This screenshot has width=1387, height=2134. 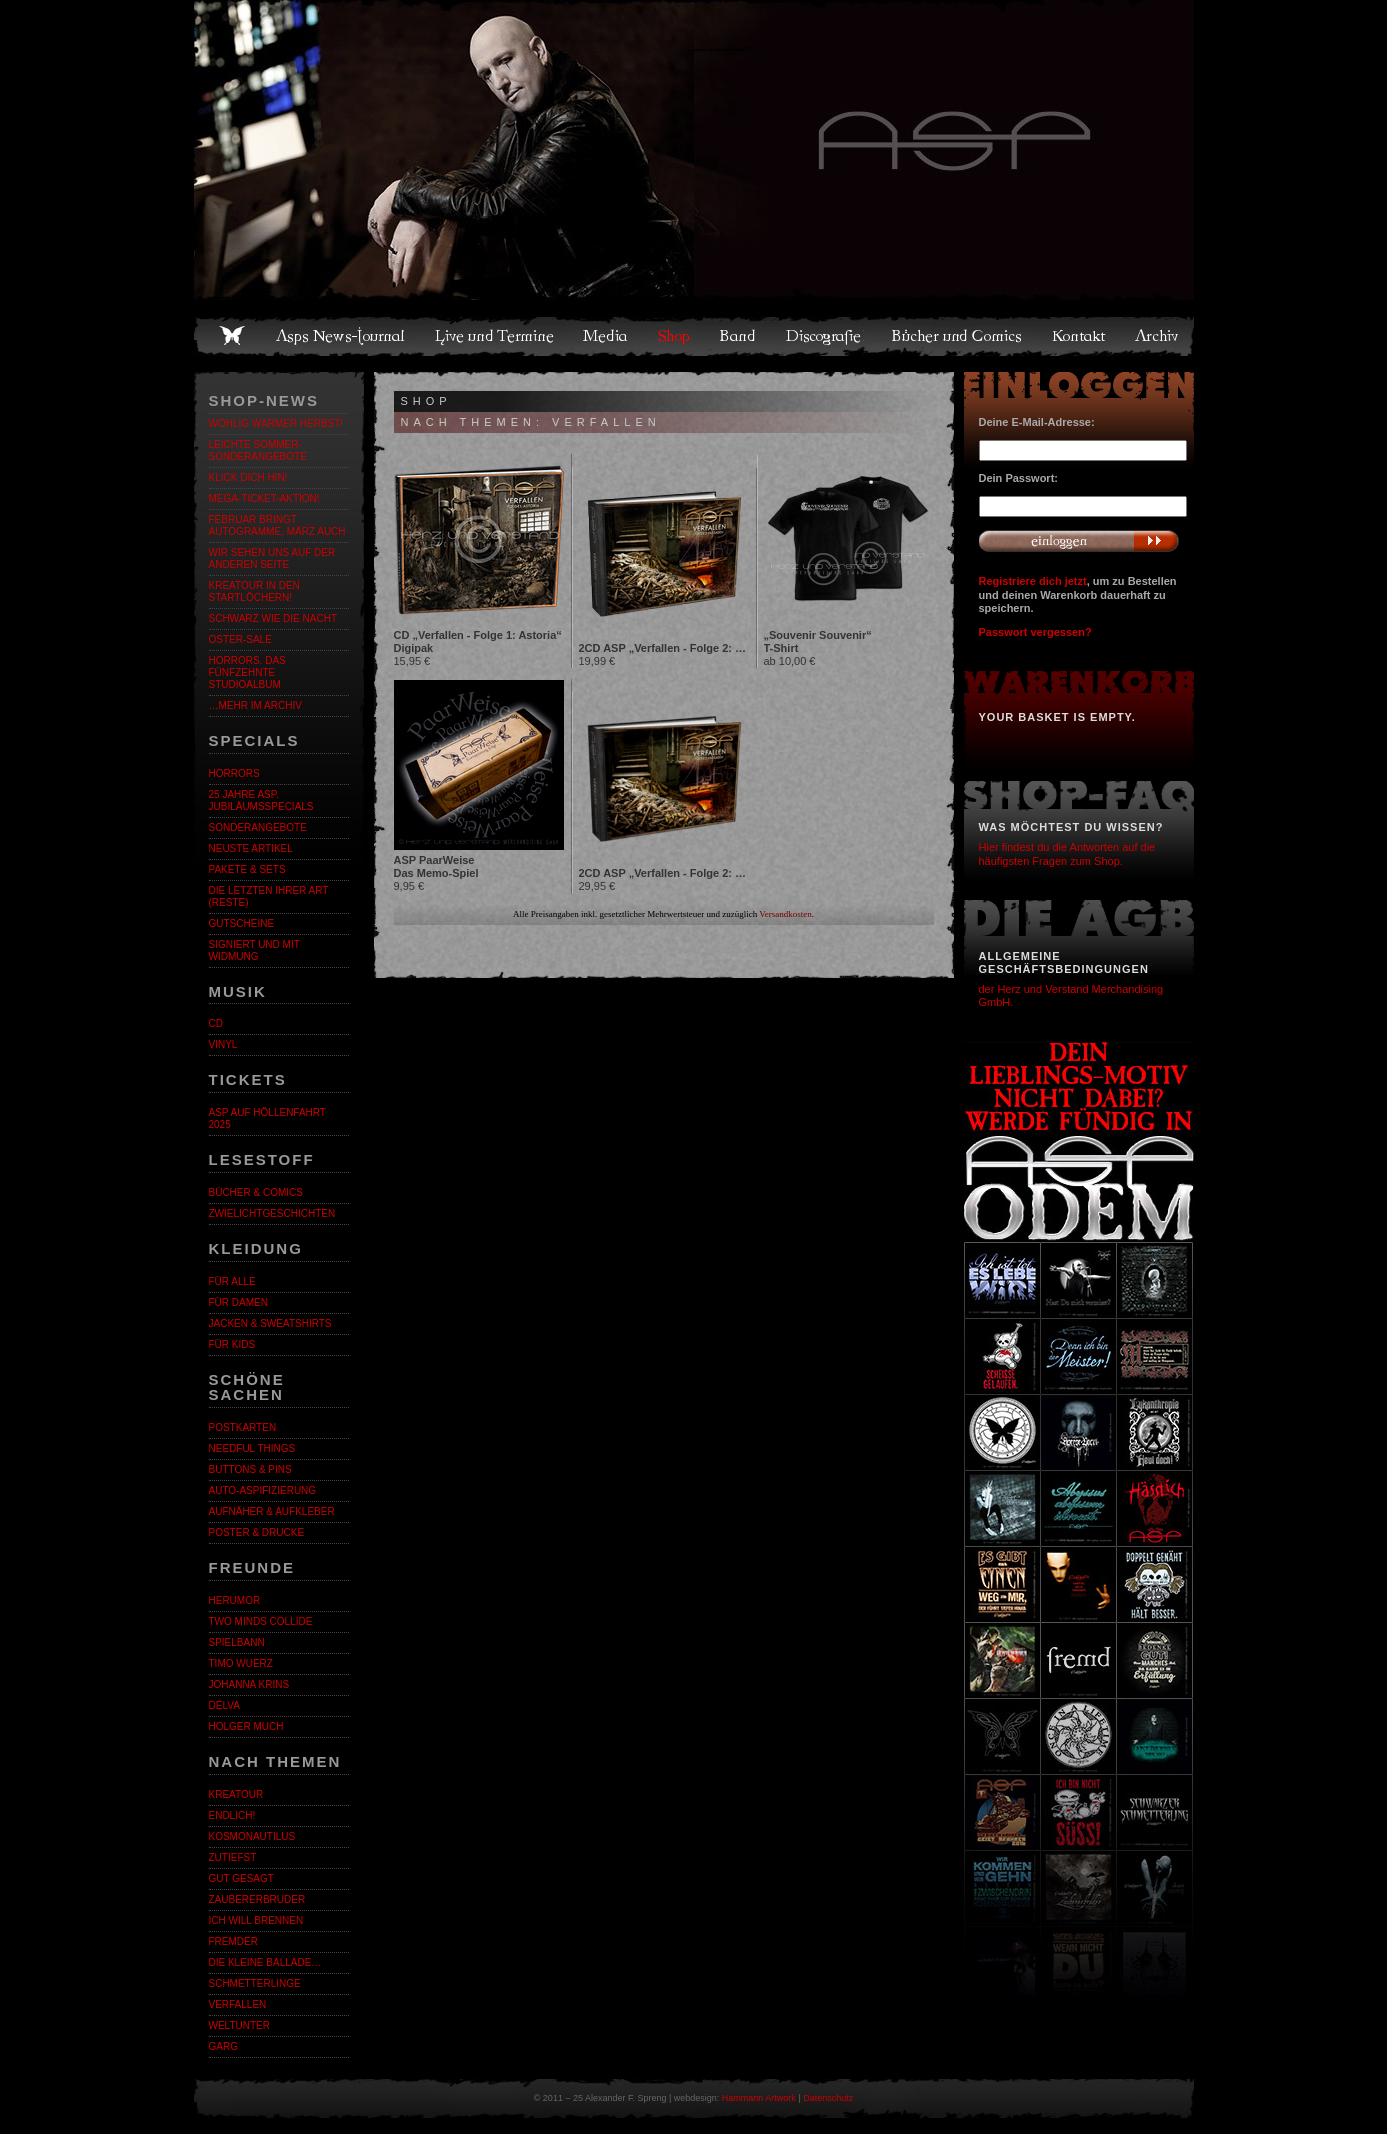 What do you see at coordinates (224, 1705) in the screenshot?
I see `Delva` at bounding box center [224, 1705].